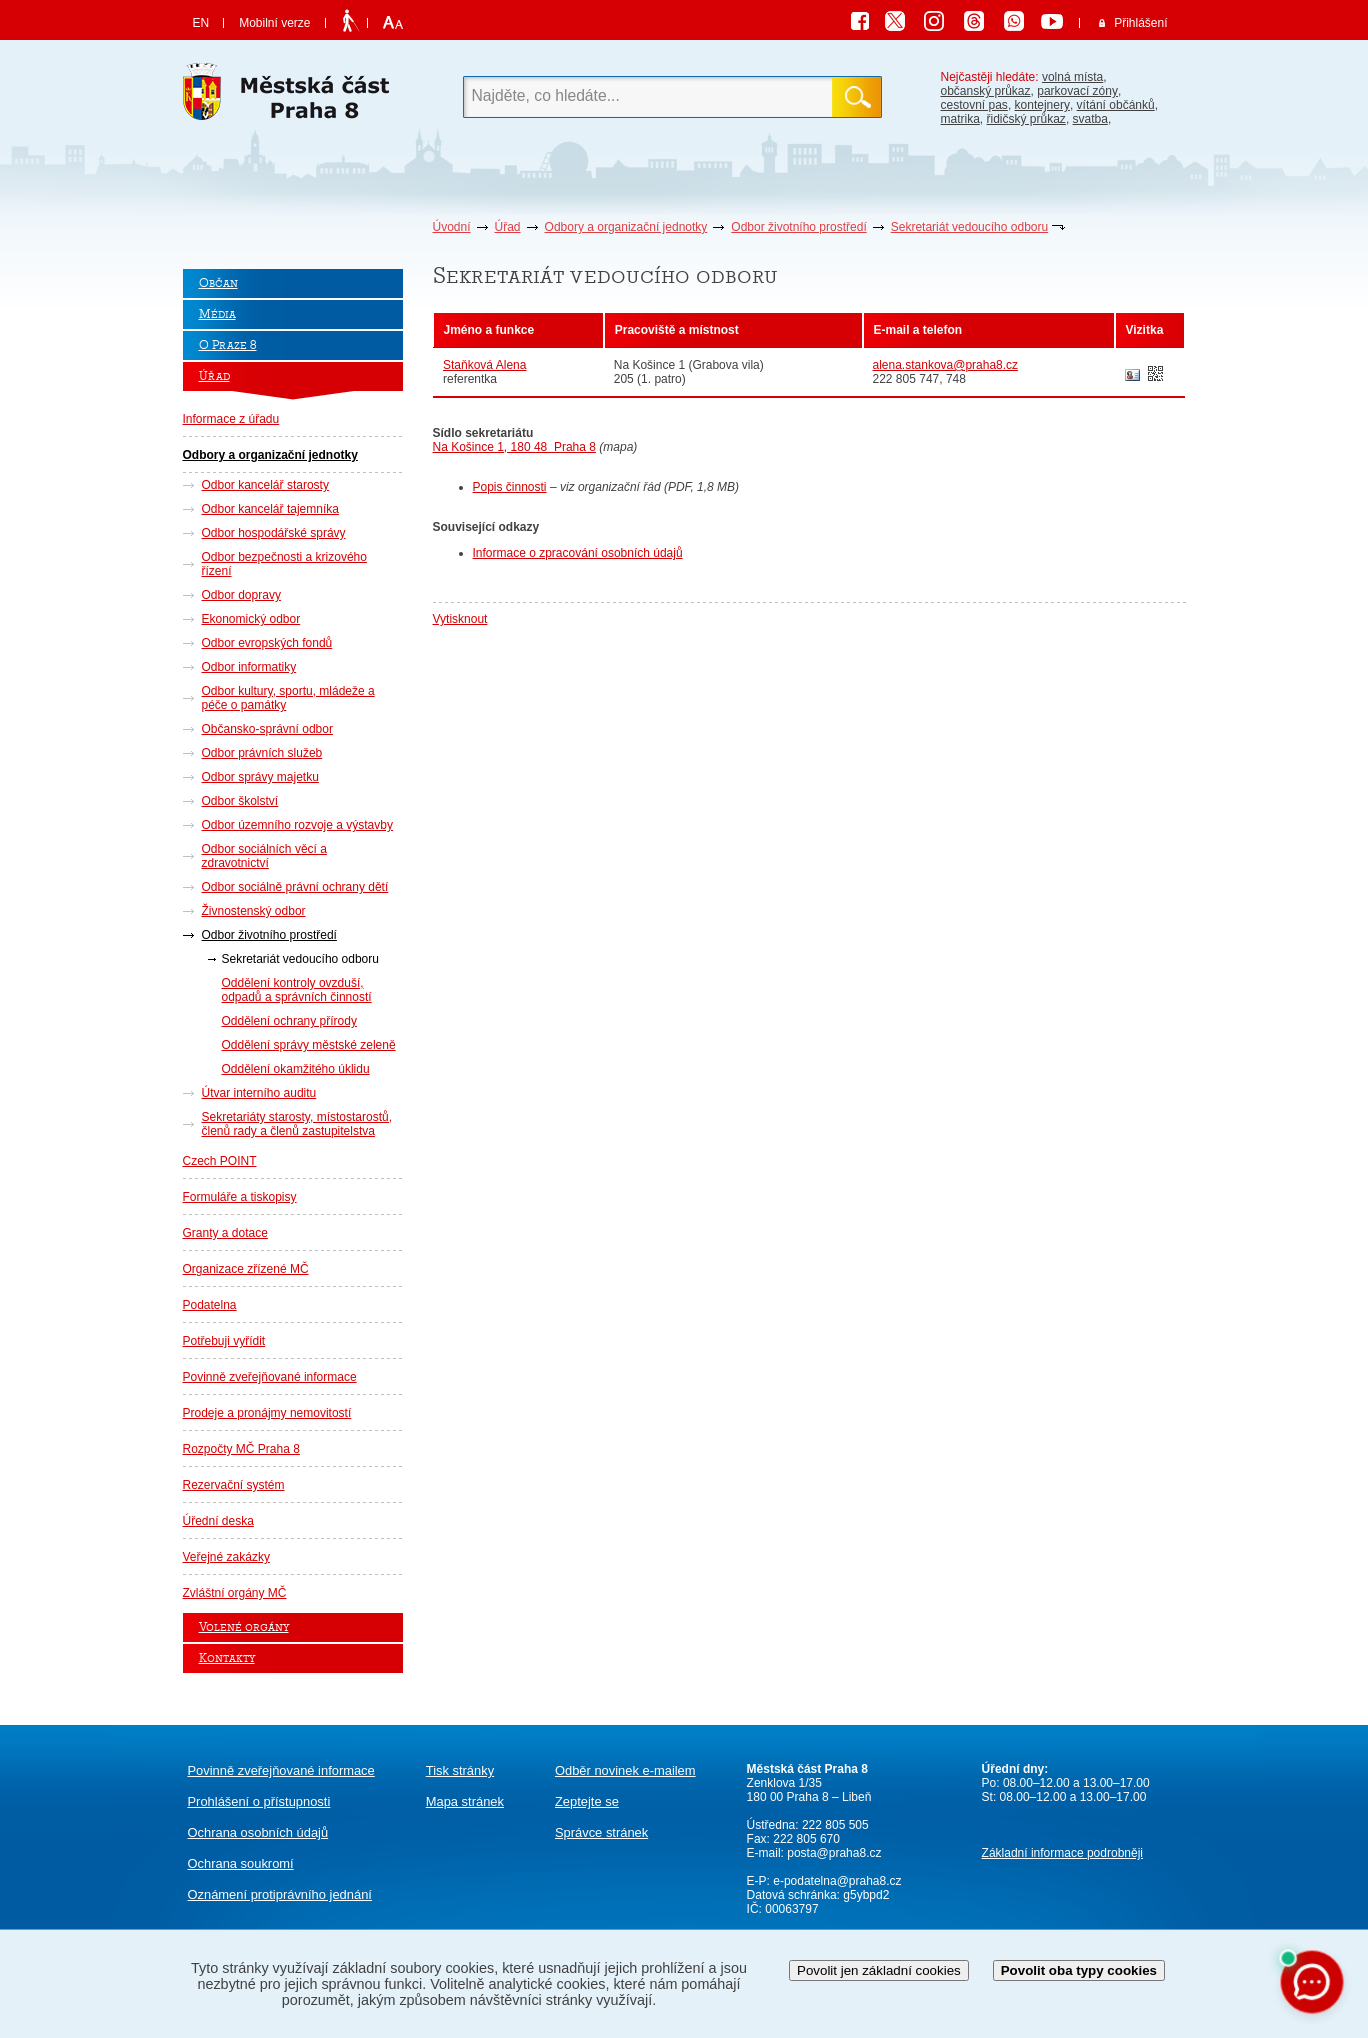 The height and width of the screenshot is (2038, 1368). What do you see at coordinates (227, 1658) in the screenshot?
I see `Kontakty` at bounding box center [227, 1658].